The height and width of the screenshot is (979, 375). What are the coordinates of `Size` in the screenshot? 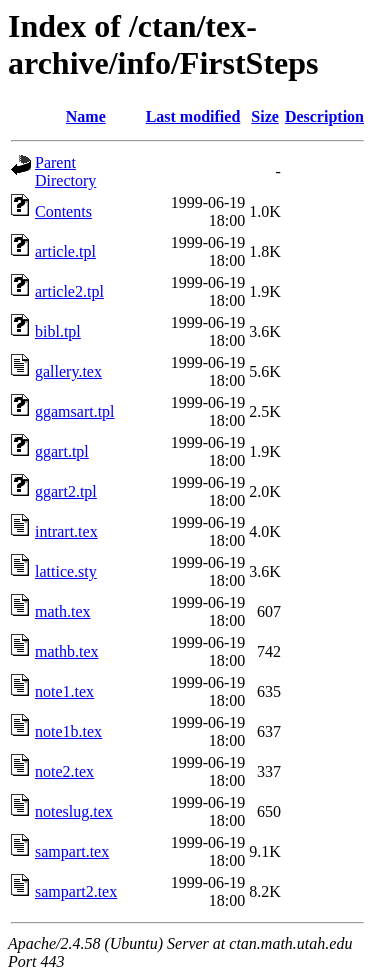 It's located at (265, 116).